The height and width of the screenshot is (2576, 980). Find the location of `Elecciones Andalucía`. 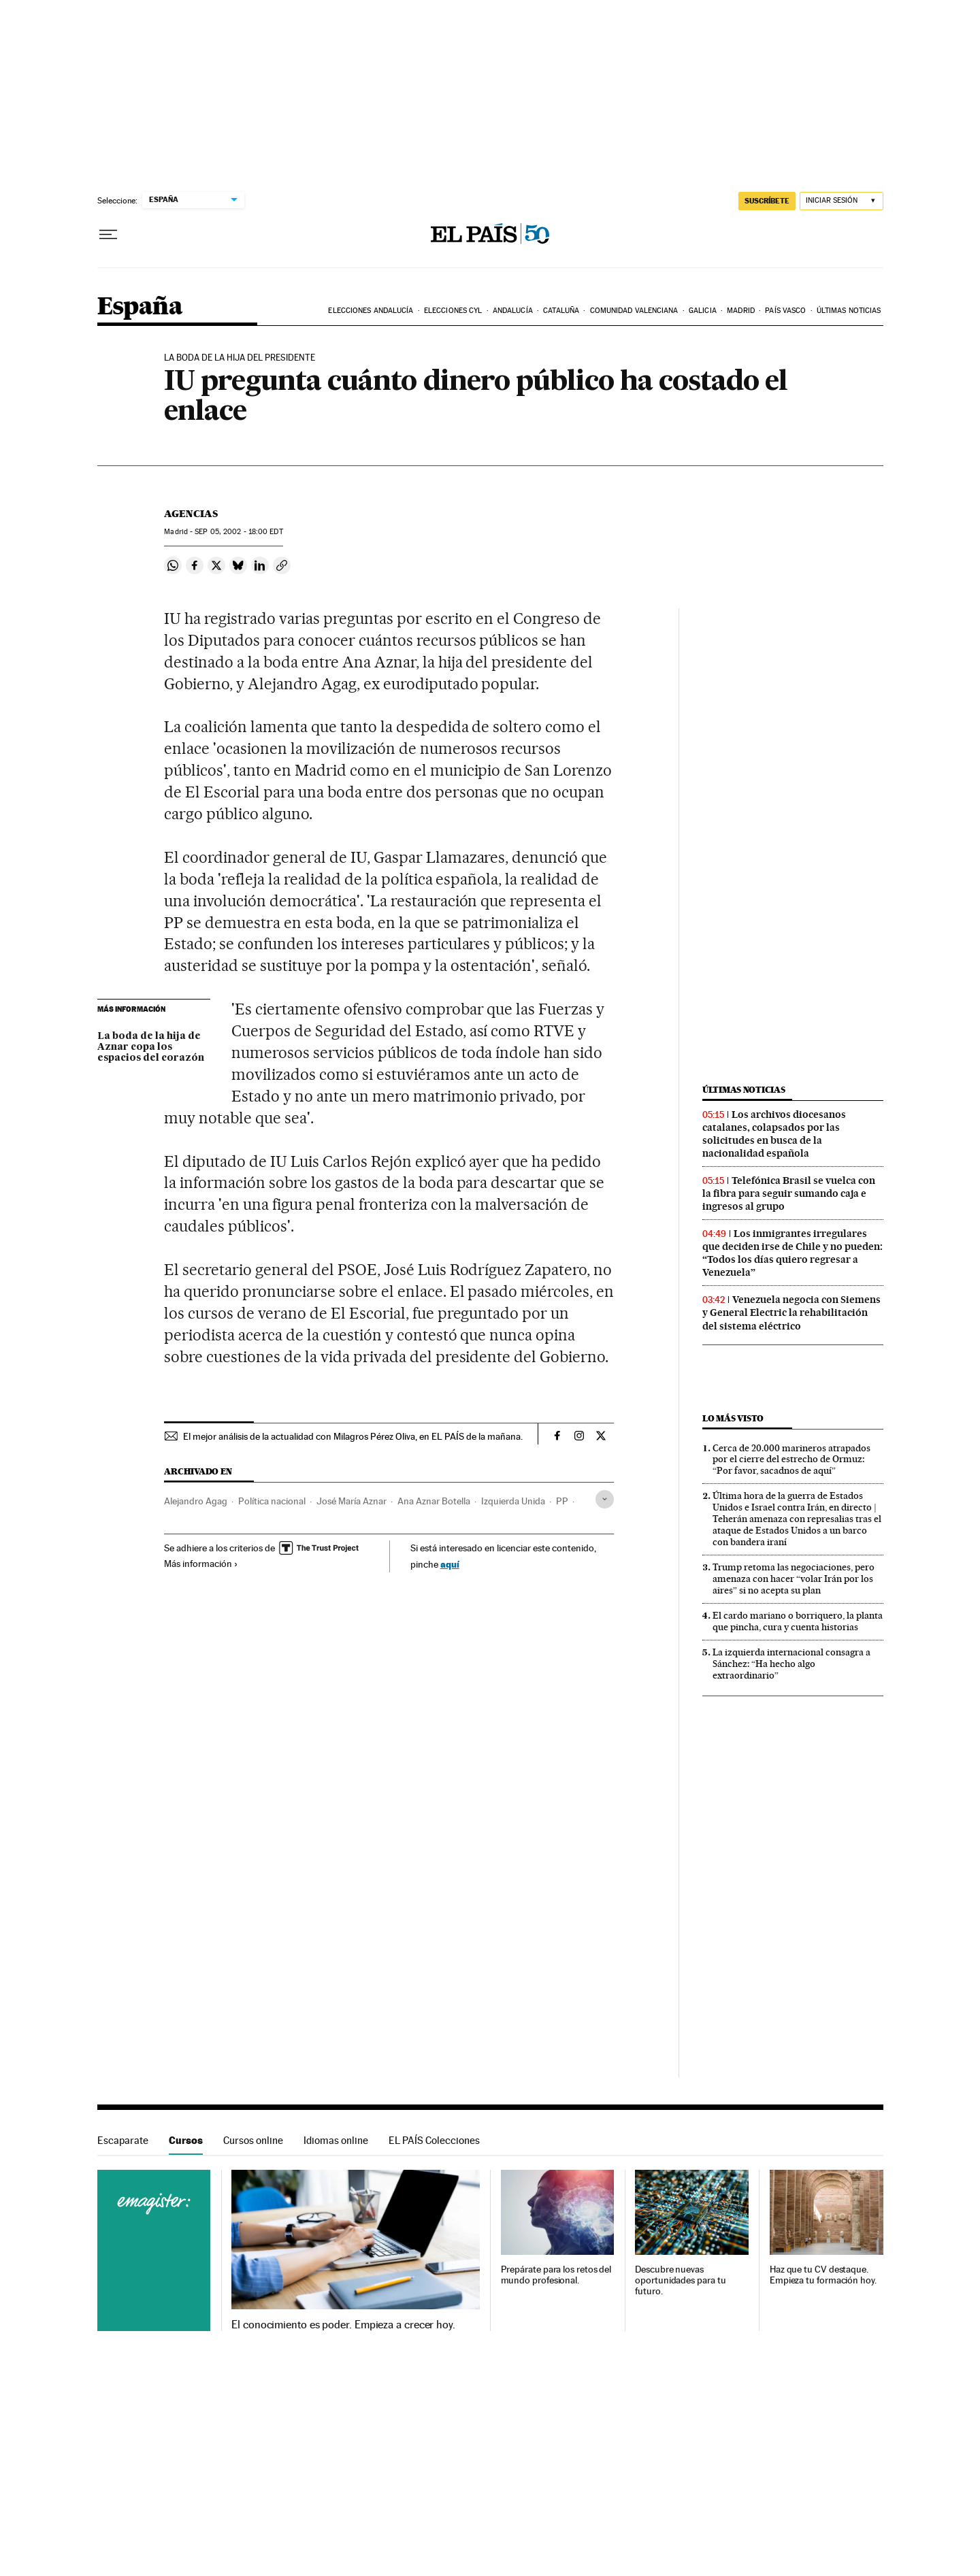

Elecciones Andalucía is located at coordinates (370, 310).